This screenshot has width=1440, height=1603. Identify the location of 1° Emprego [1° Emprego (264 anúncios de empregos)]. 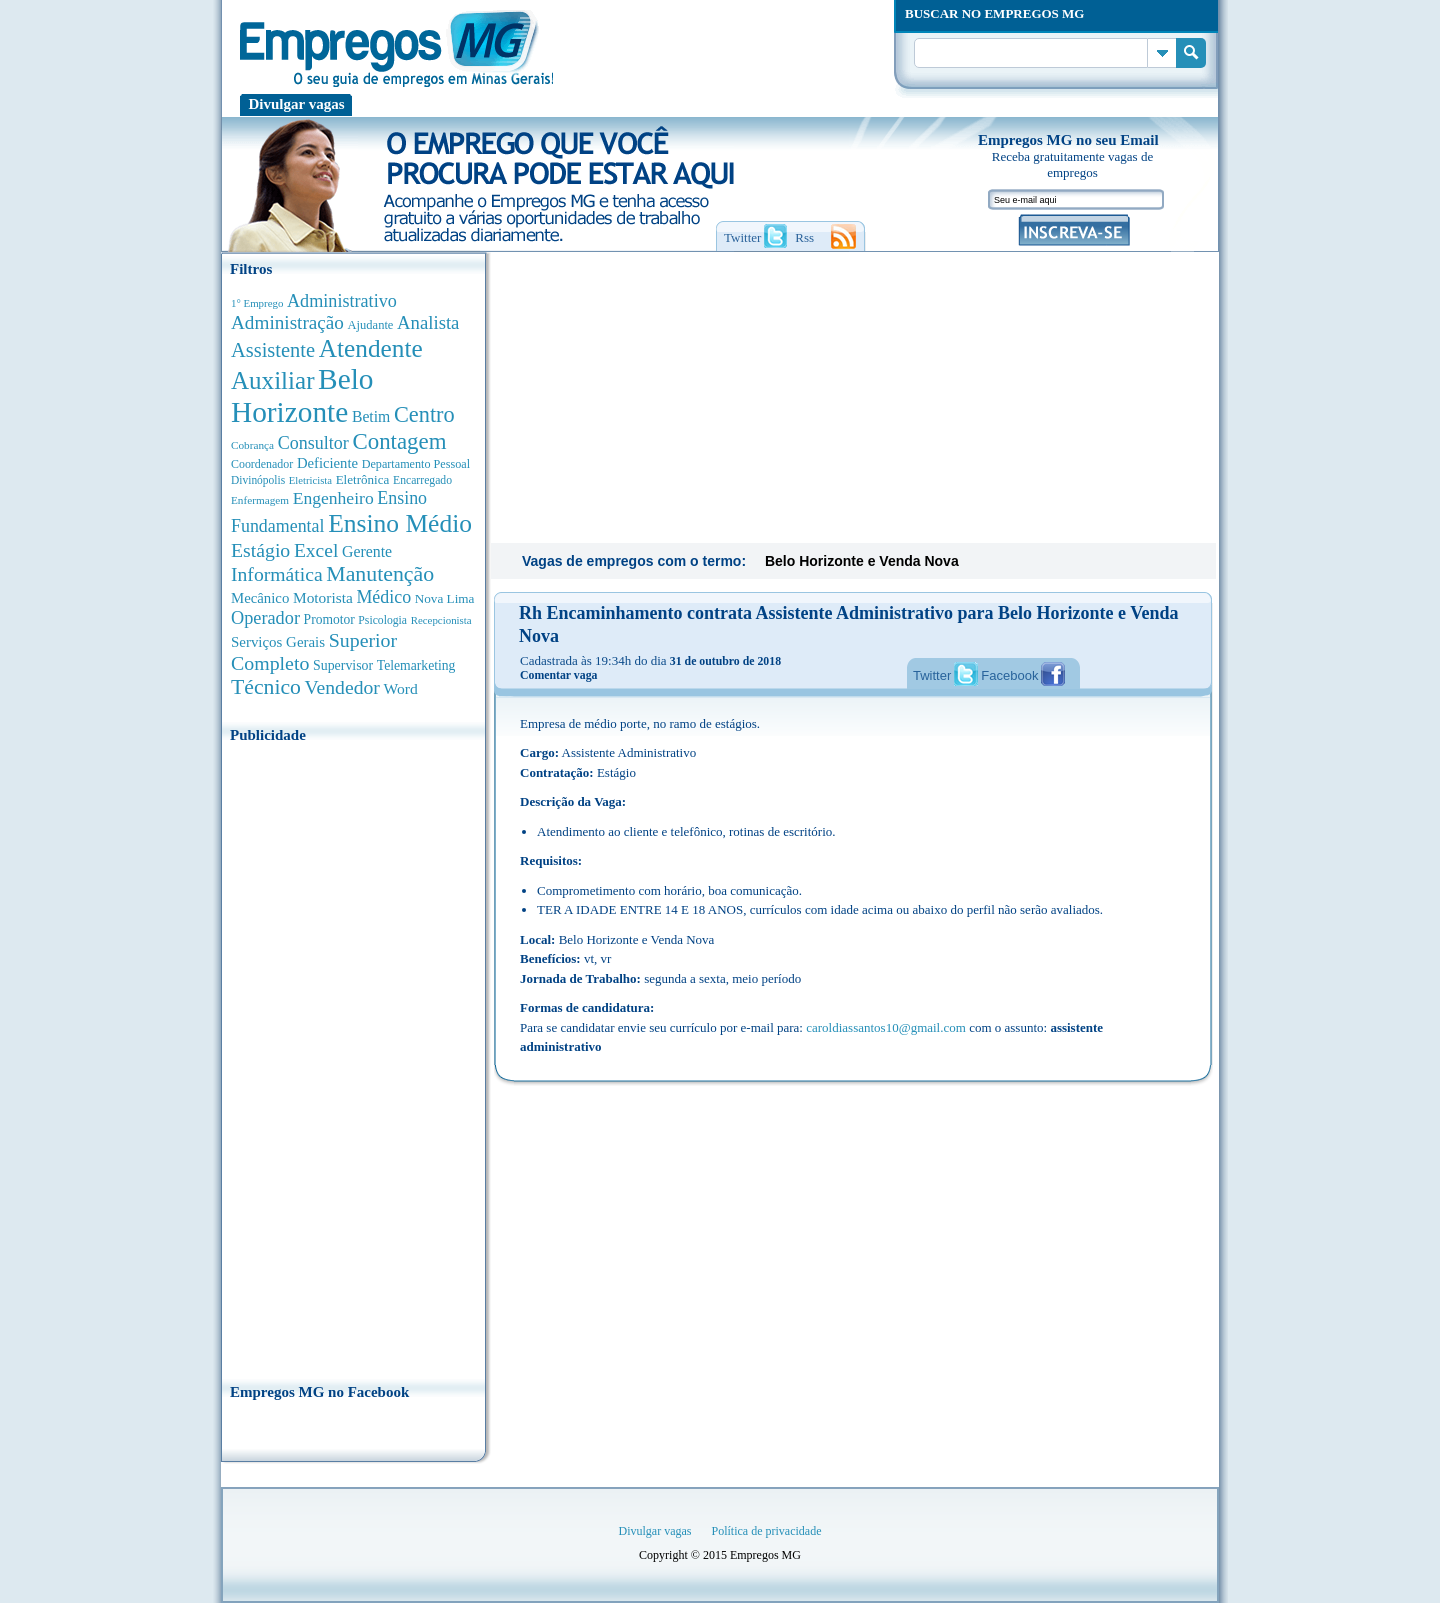
(257, 303).